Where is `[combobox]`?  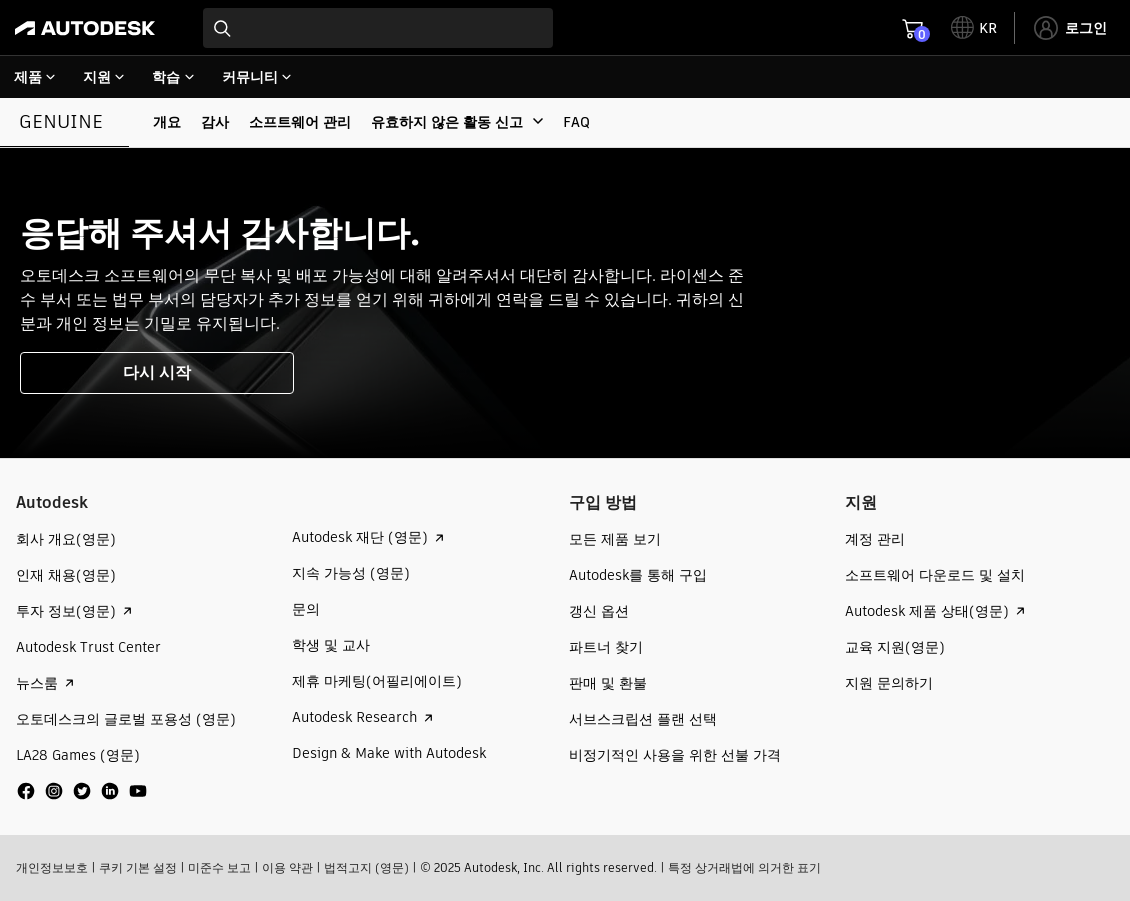 [combobox] is located at coordinates (378, 28).